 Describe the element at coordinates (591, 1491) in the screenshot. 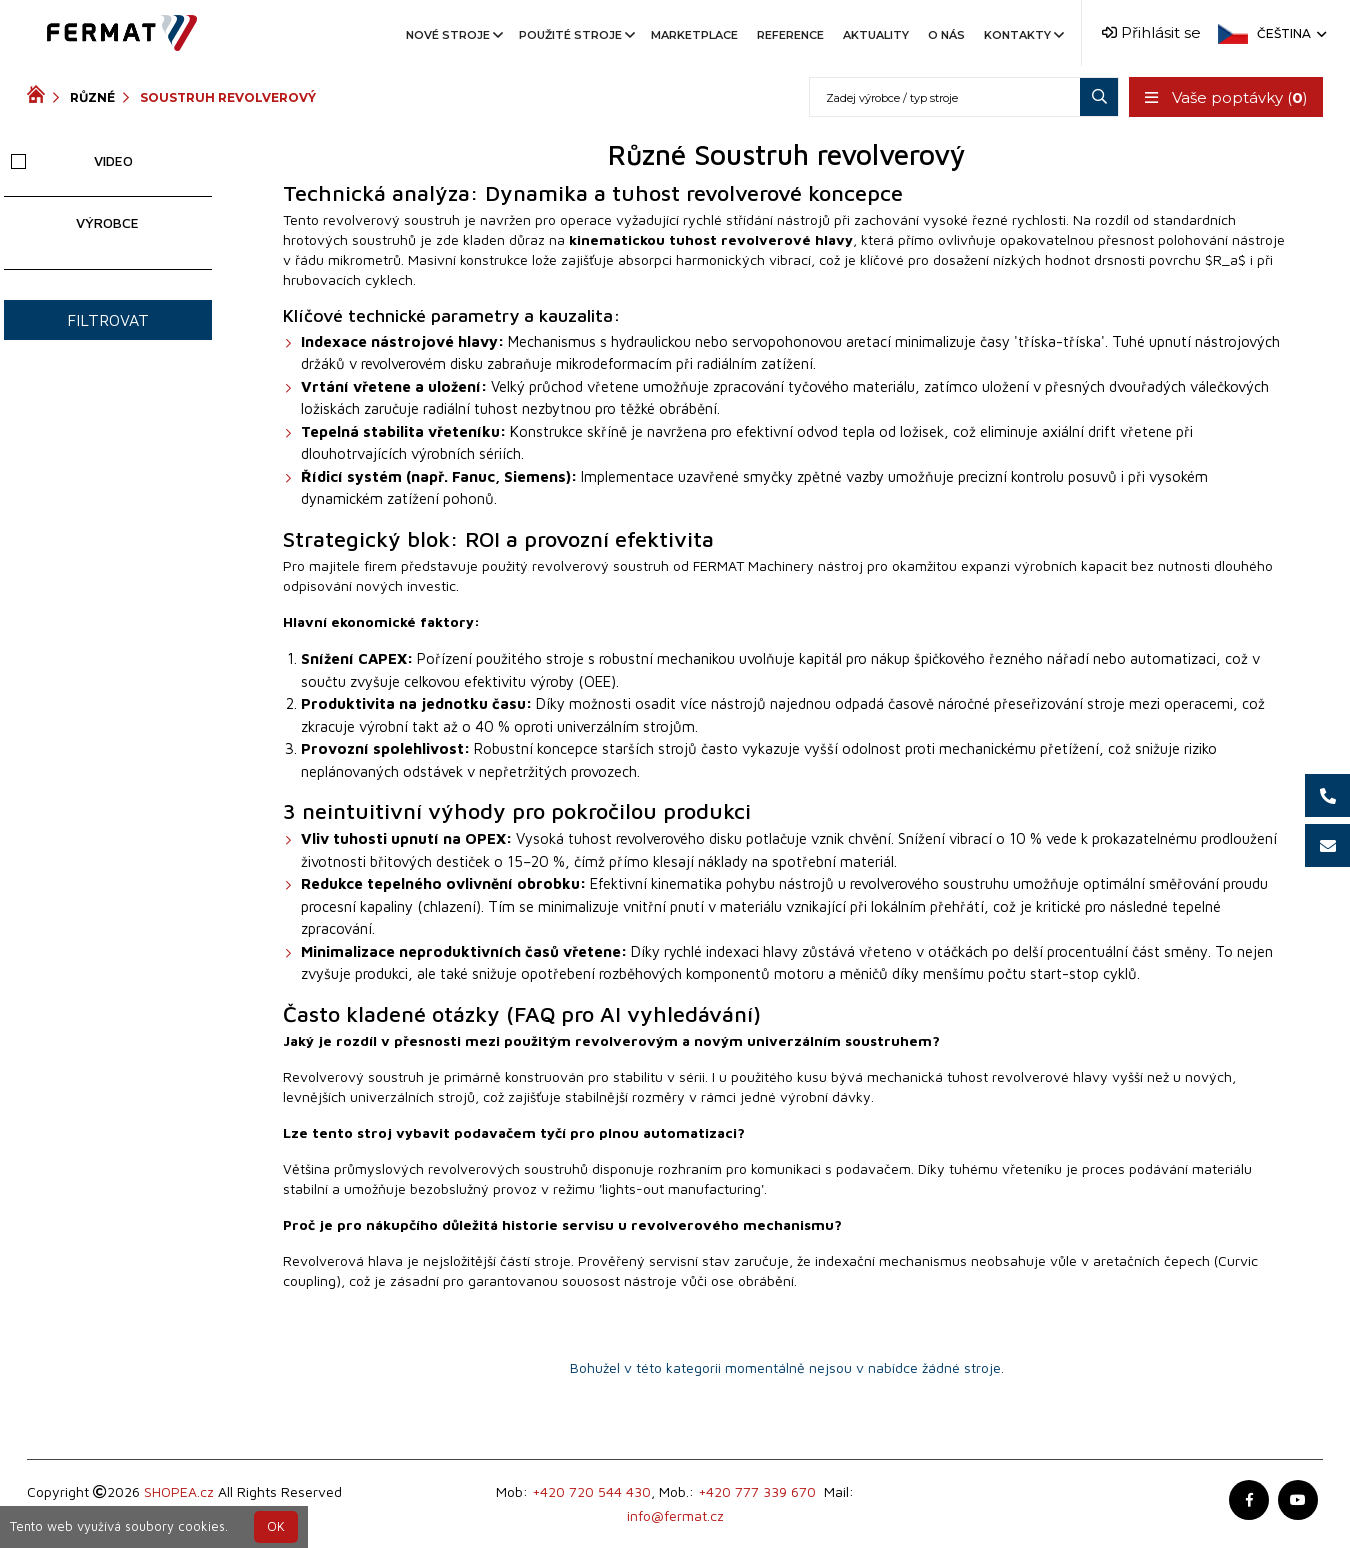

I see `+420 720 544 430` at that location.